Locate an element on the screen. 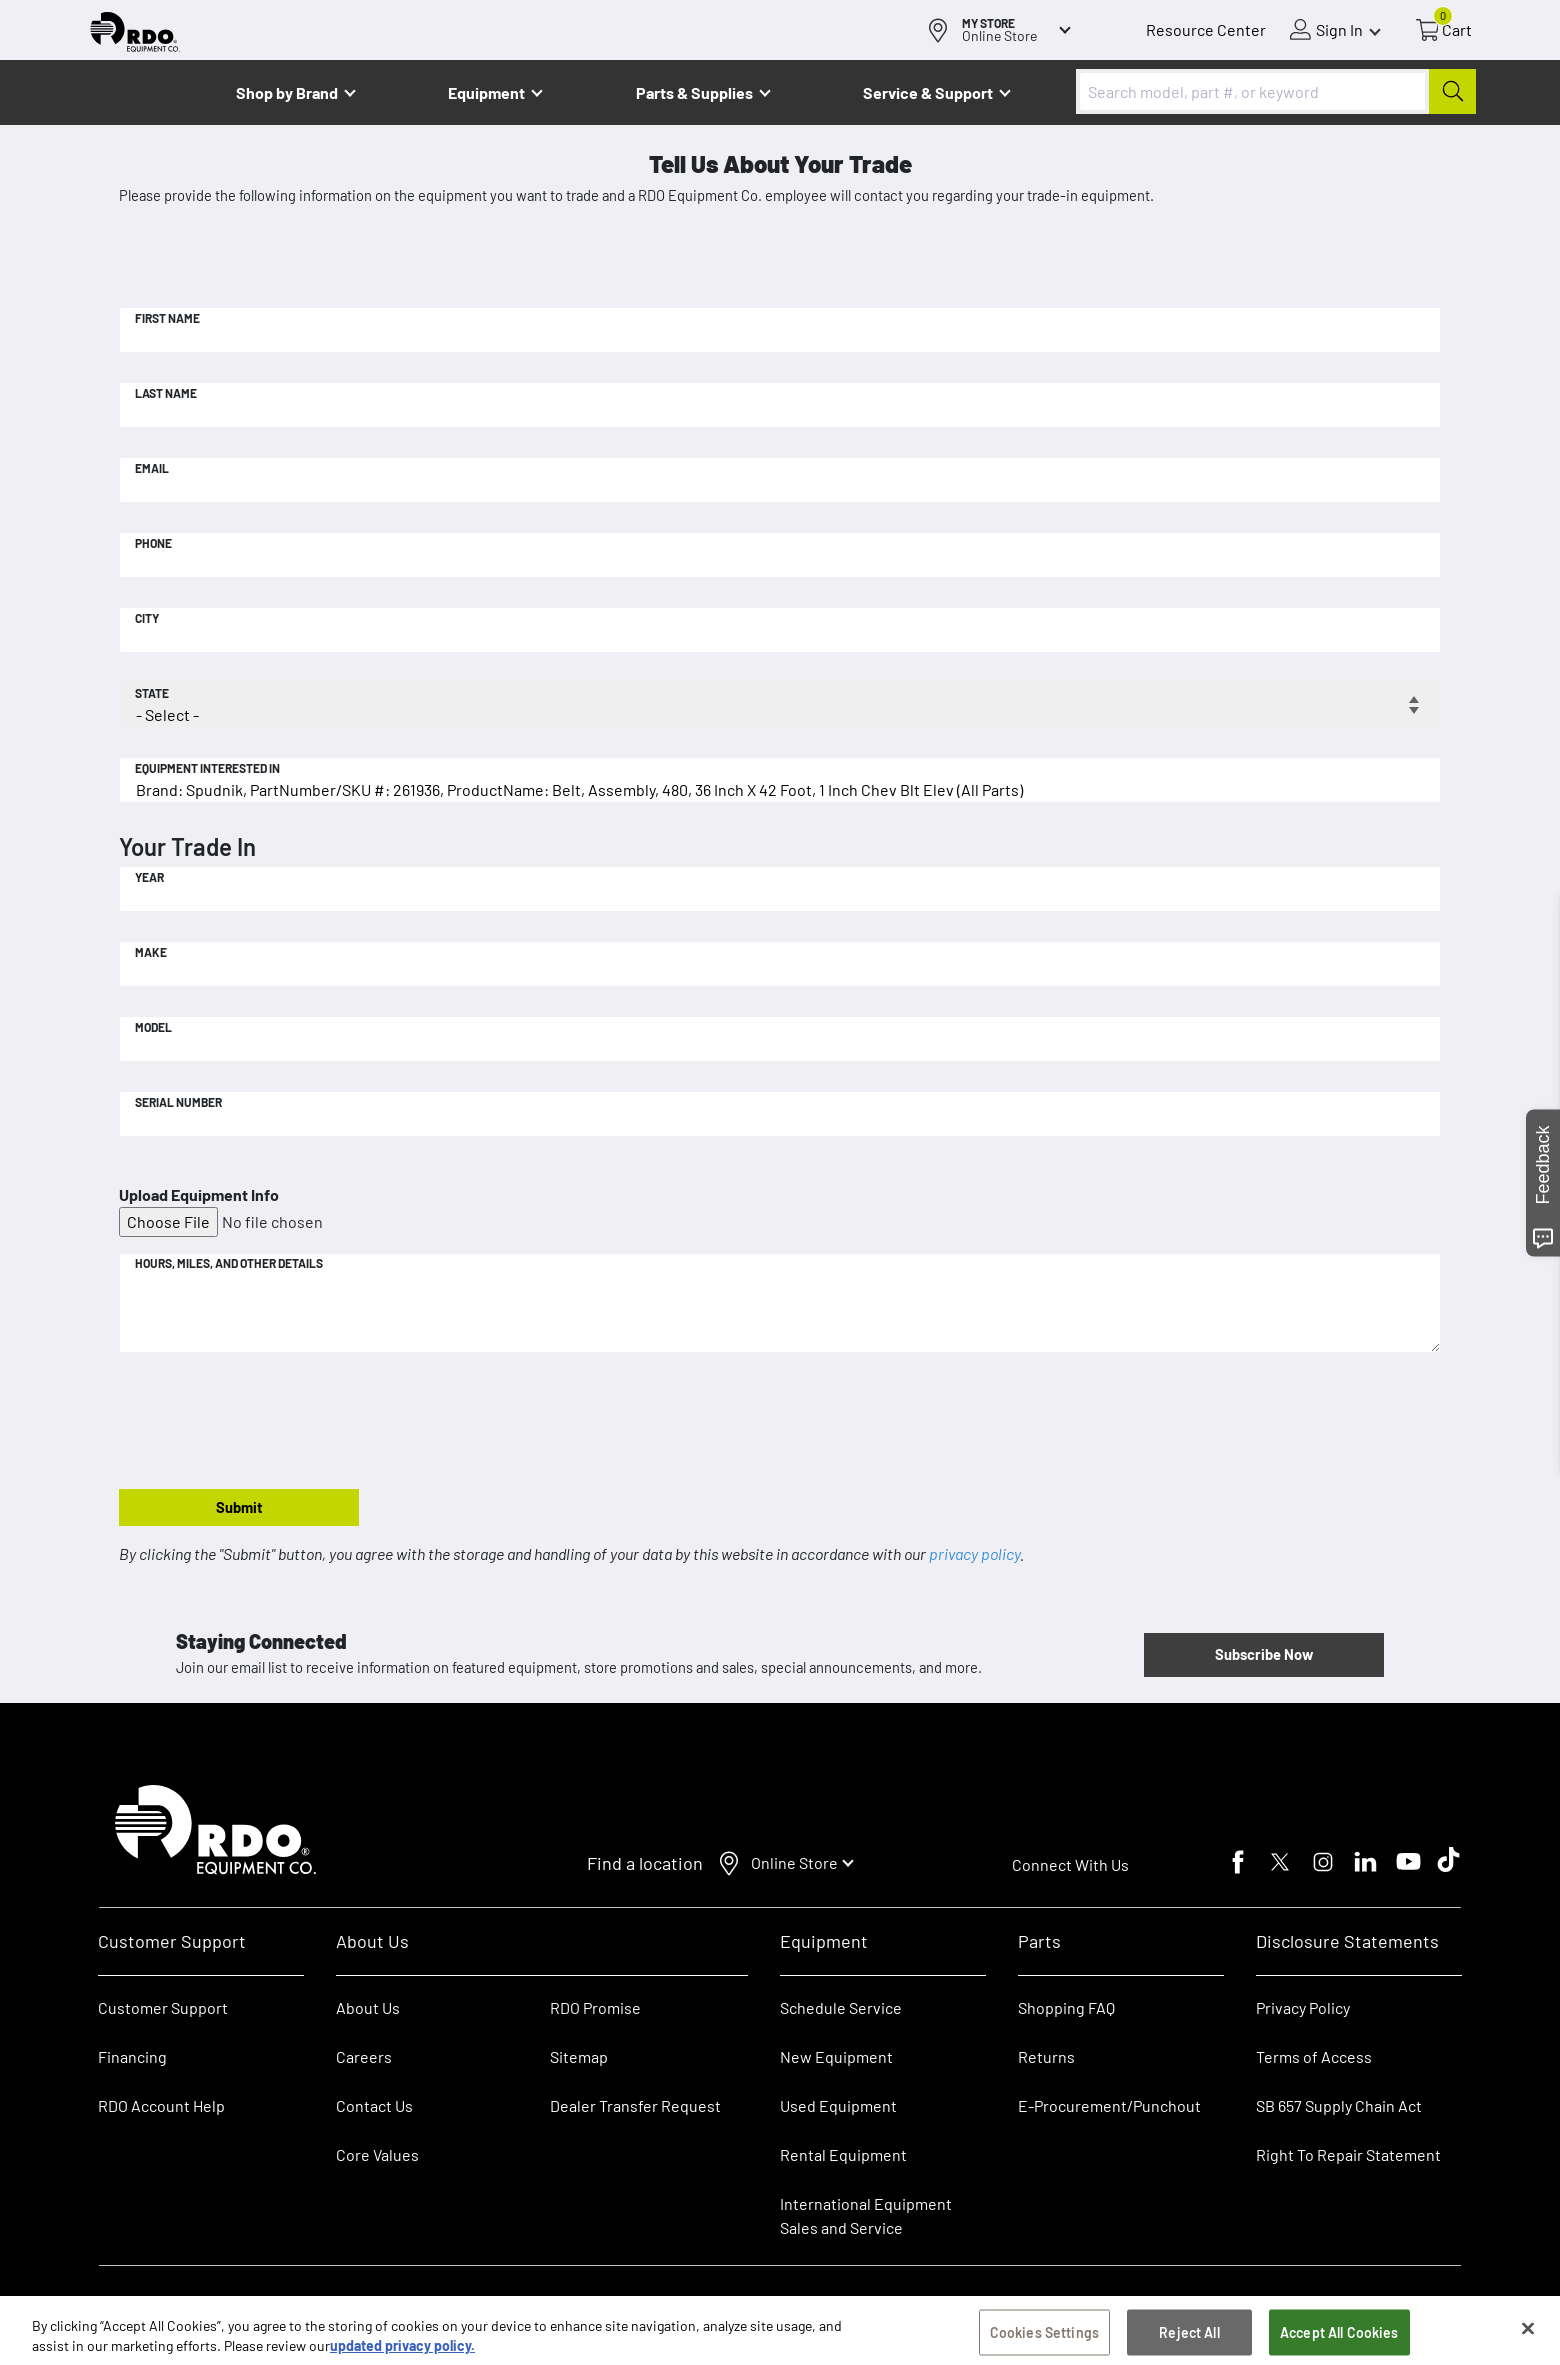  updated privacy policy. [updated privacy policy, opens in a new tab] is located at coordinates (402, 2353).